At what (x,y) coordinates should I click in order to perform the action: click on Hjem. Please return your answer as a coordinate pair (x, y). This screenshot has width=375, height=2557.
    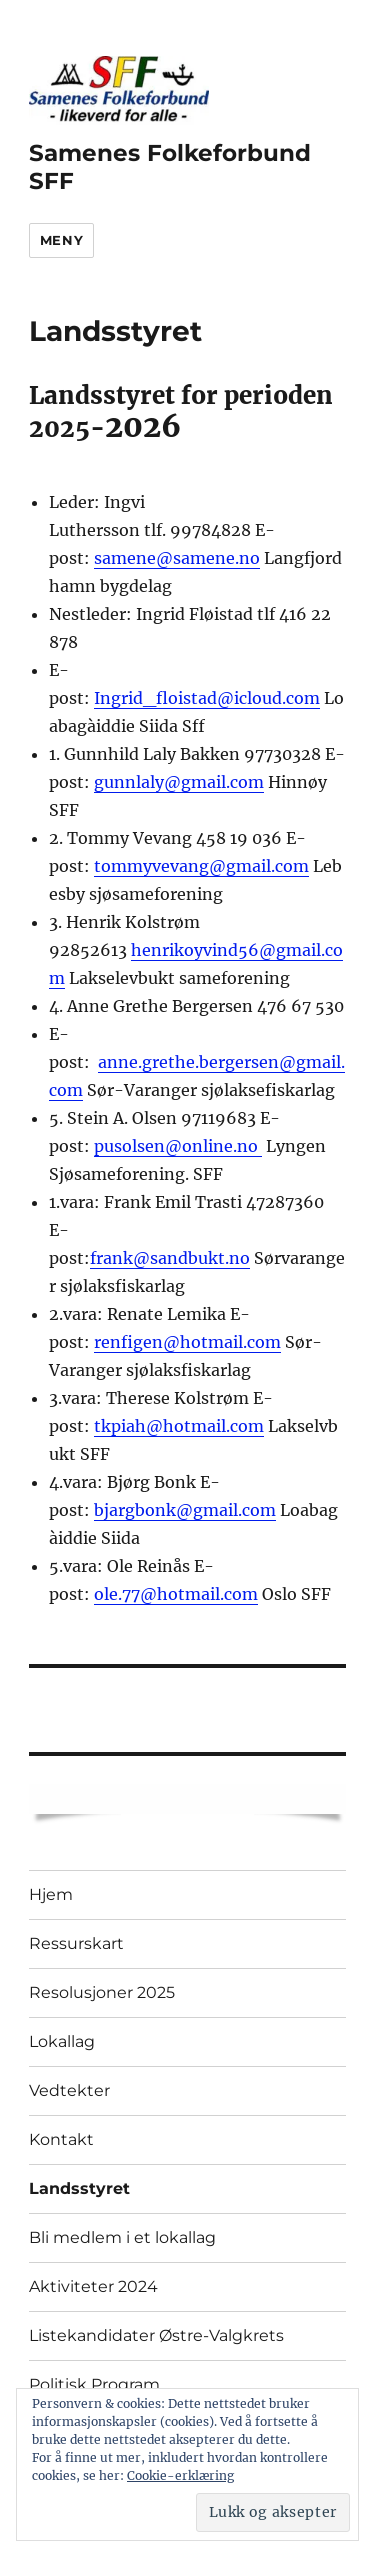
    Looking at the image, I should click on (51, 1894).